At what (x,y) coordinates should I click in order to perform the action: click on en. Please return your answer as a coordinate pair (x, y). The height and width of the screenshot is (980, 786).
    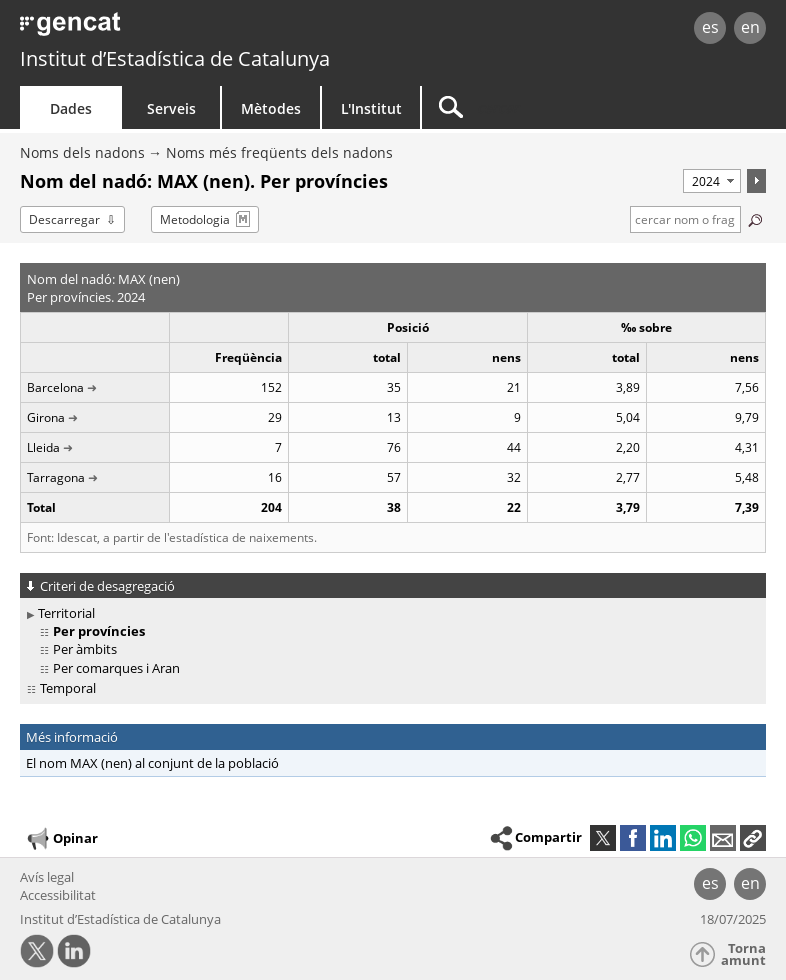
    Looking at the image, I should click on (750, 27).